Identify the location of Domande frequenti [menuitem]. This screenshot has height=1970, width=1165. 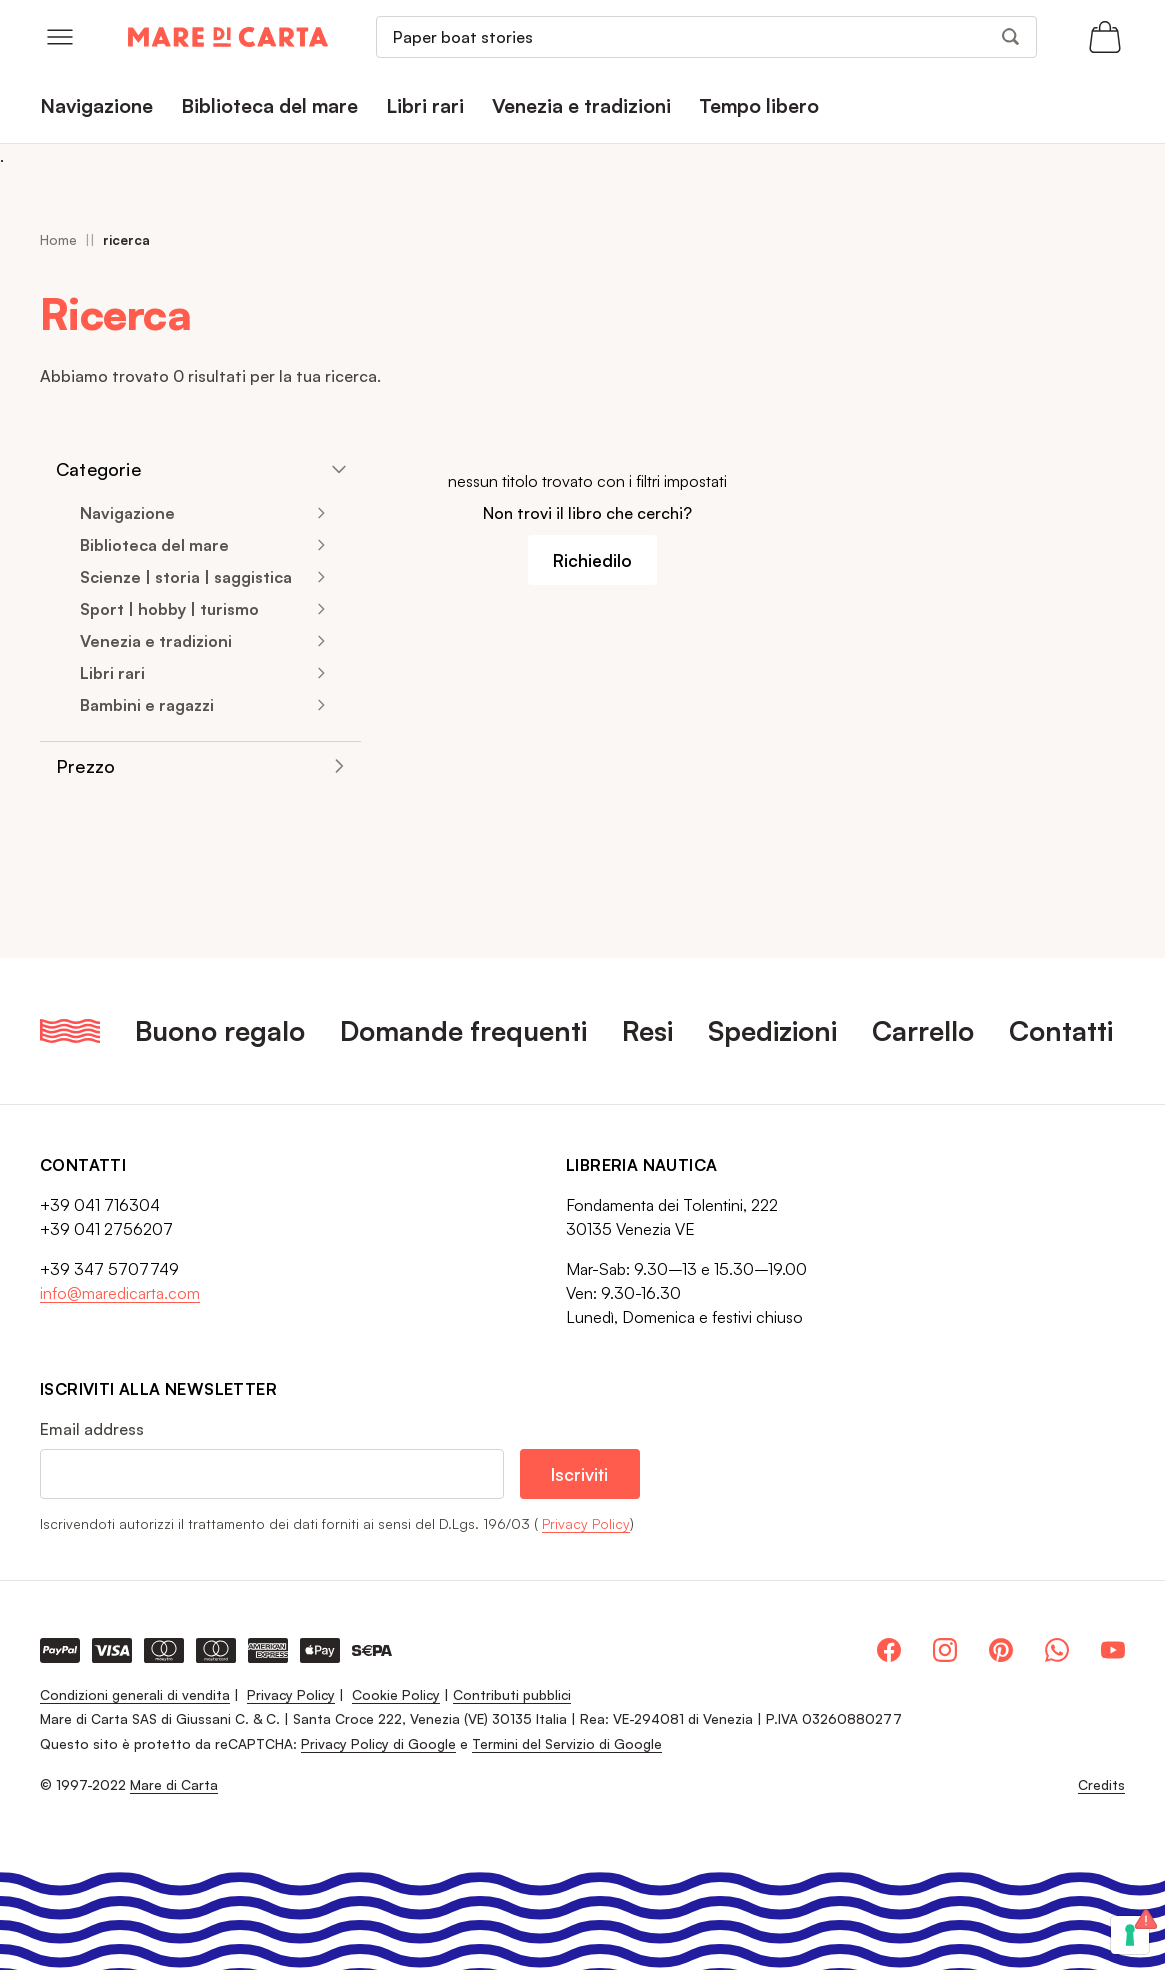
(463, 1030).